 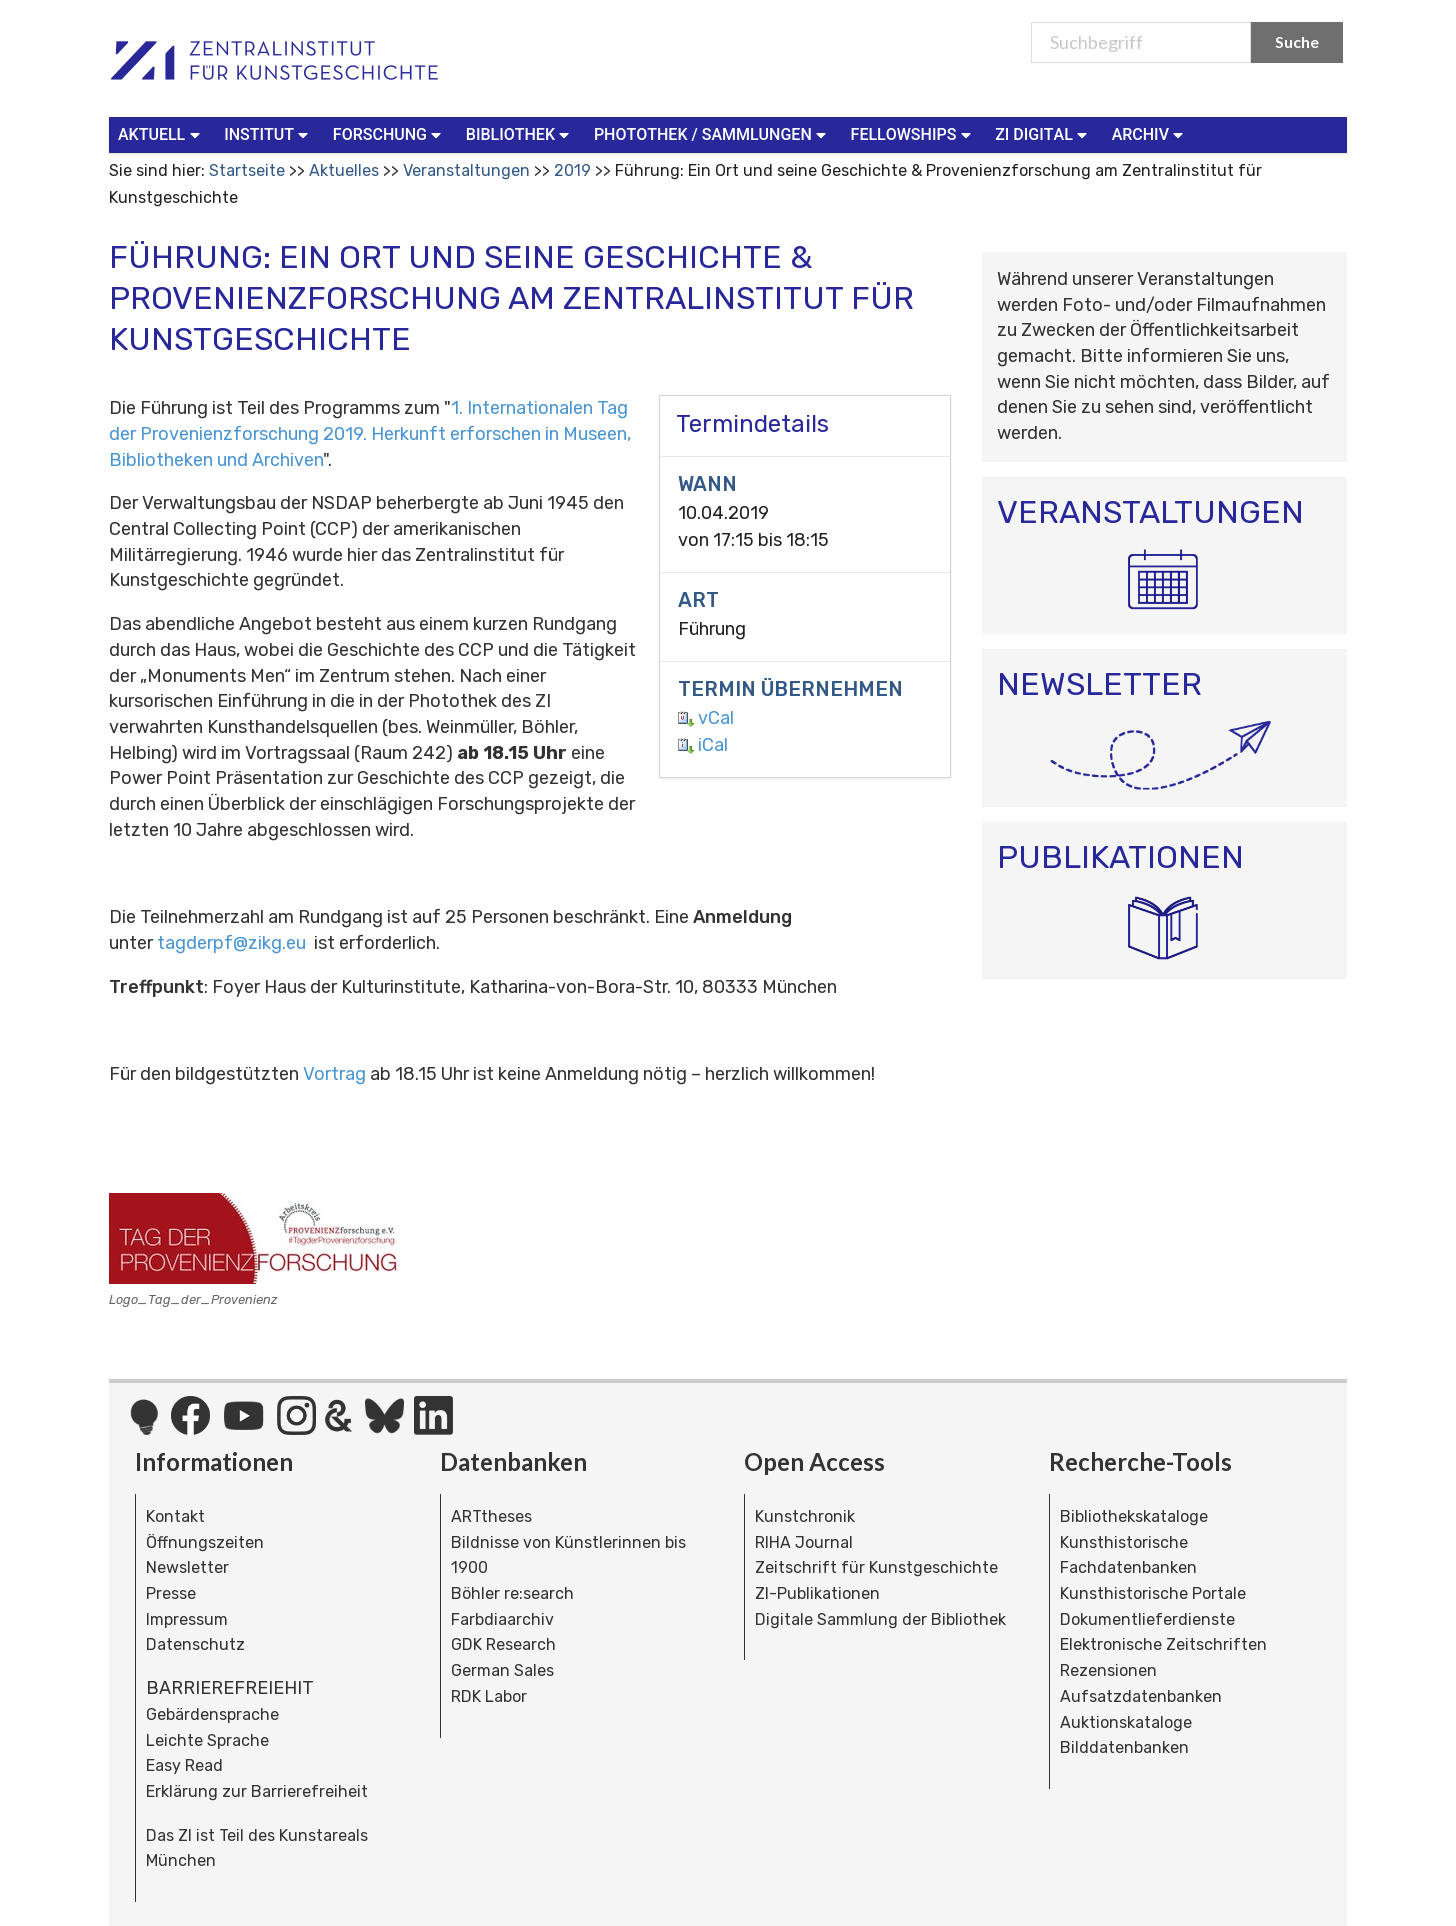 I want to click on Farbdiaarchiv, so click(x=502, y=1619).